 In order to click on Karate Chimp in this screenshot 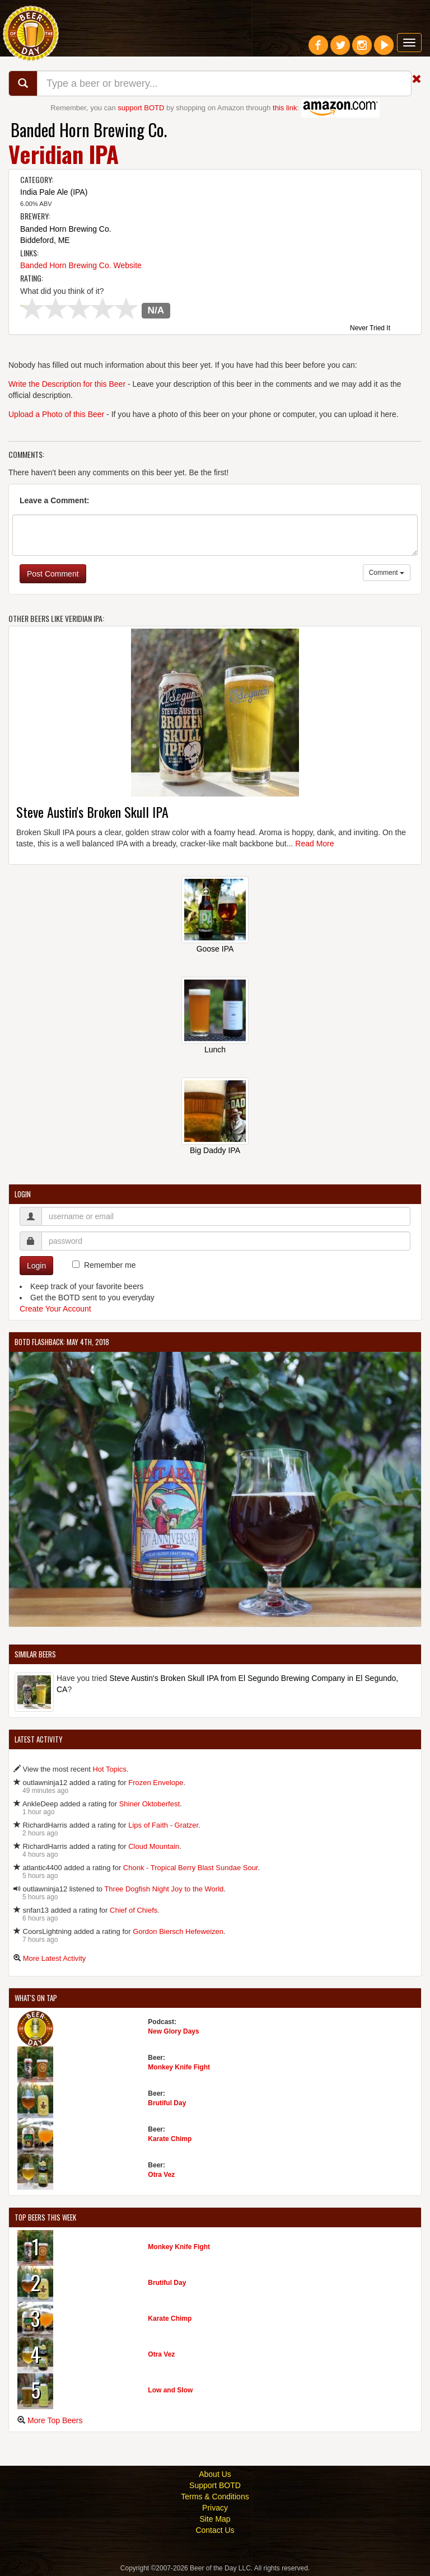, I will do `click(169, 2139)`.